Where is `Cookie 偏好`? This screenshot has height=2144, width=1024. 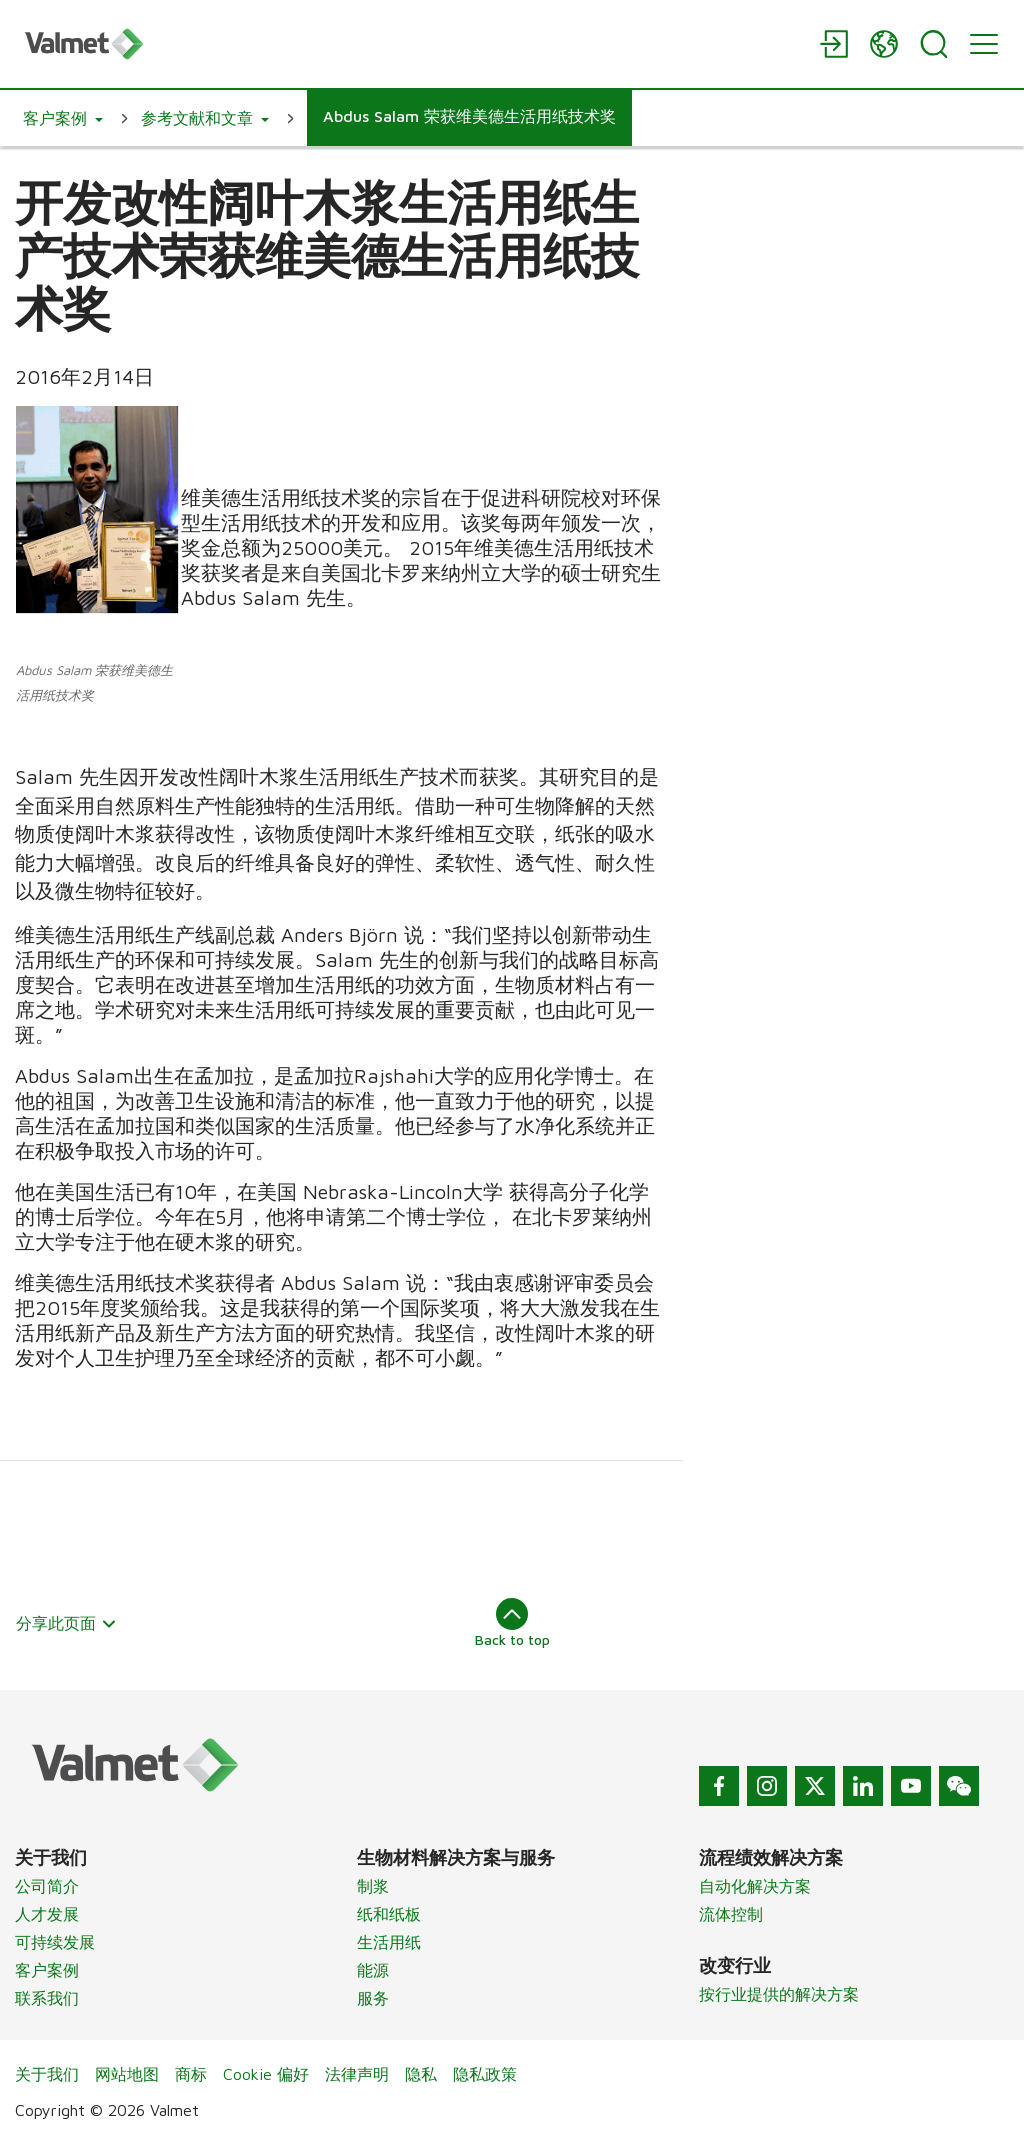 Cookie 偏好 is located at coordinates (266, 2074).